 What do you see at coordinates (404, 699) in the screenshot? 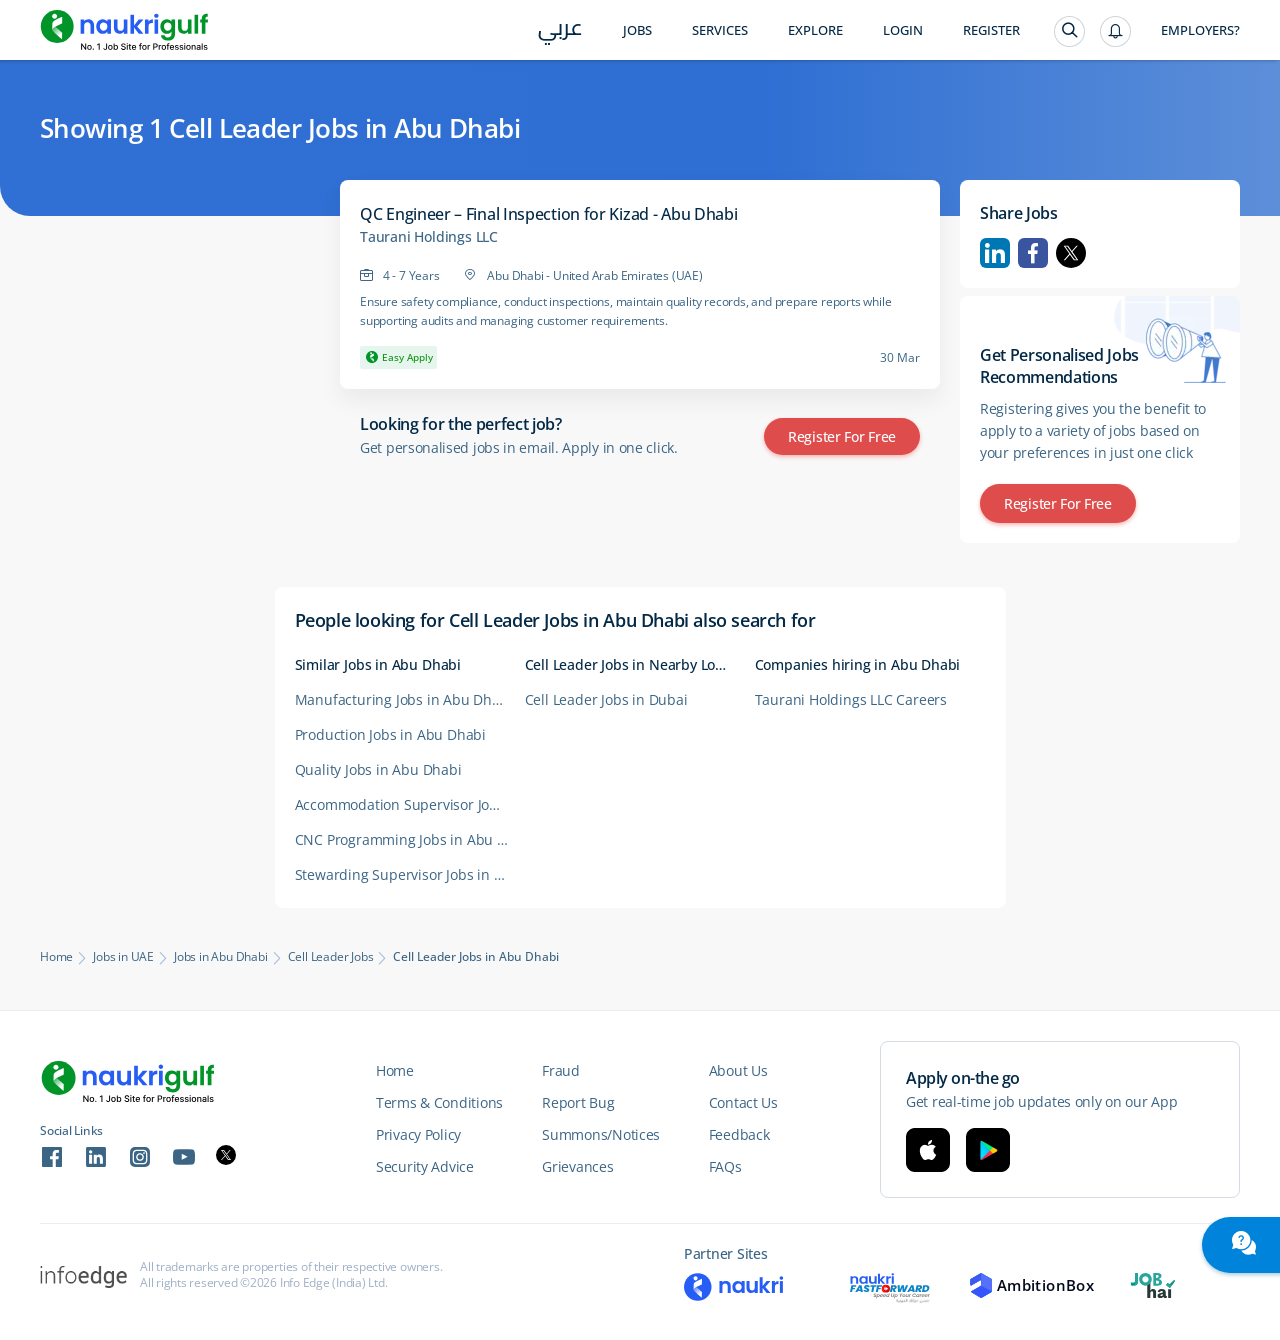
I see `Manufacturing Jobs in Abu Dhabi` at bounding box center [404, 699].